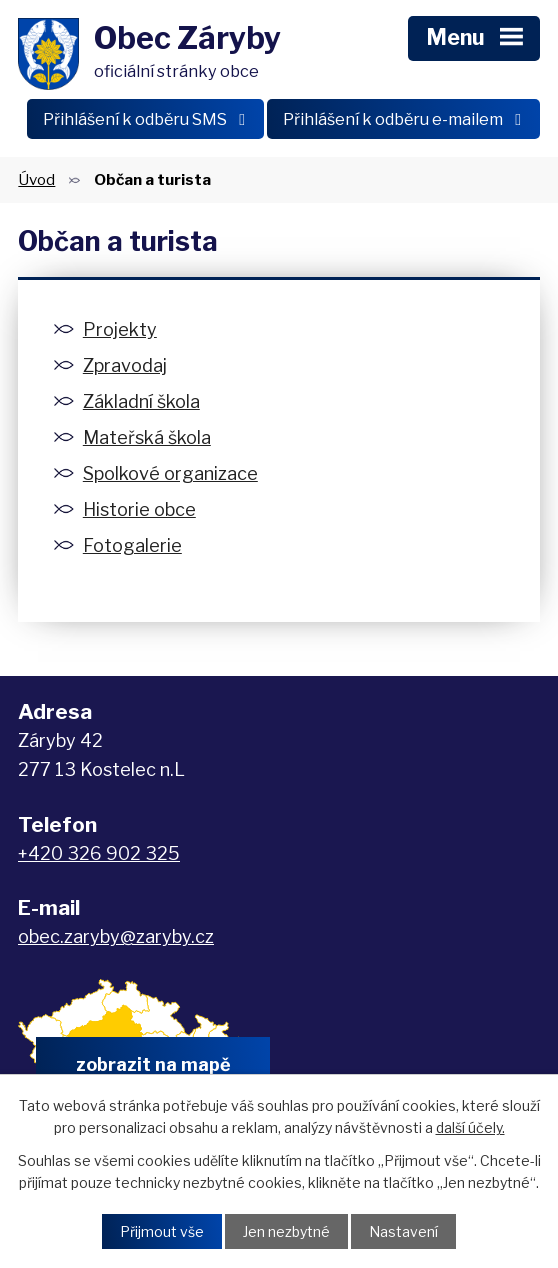 The height and width of the screenshot is (1268, 558). What do you see at coordinates (116, 936) in the screenshot?
I see `obec.zaryby@zaryby.cz` at bounding box center [116, 936].